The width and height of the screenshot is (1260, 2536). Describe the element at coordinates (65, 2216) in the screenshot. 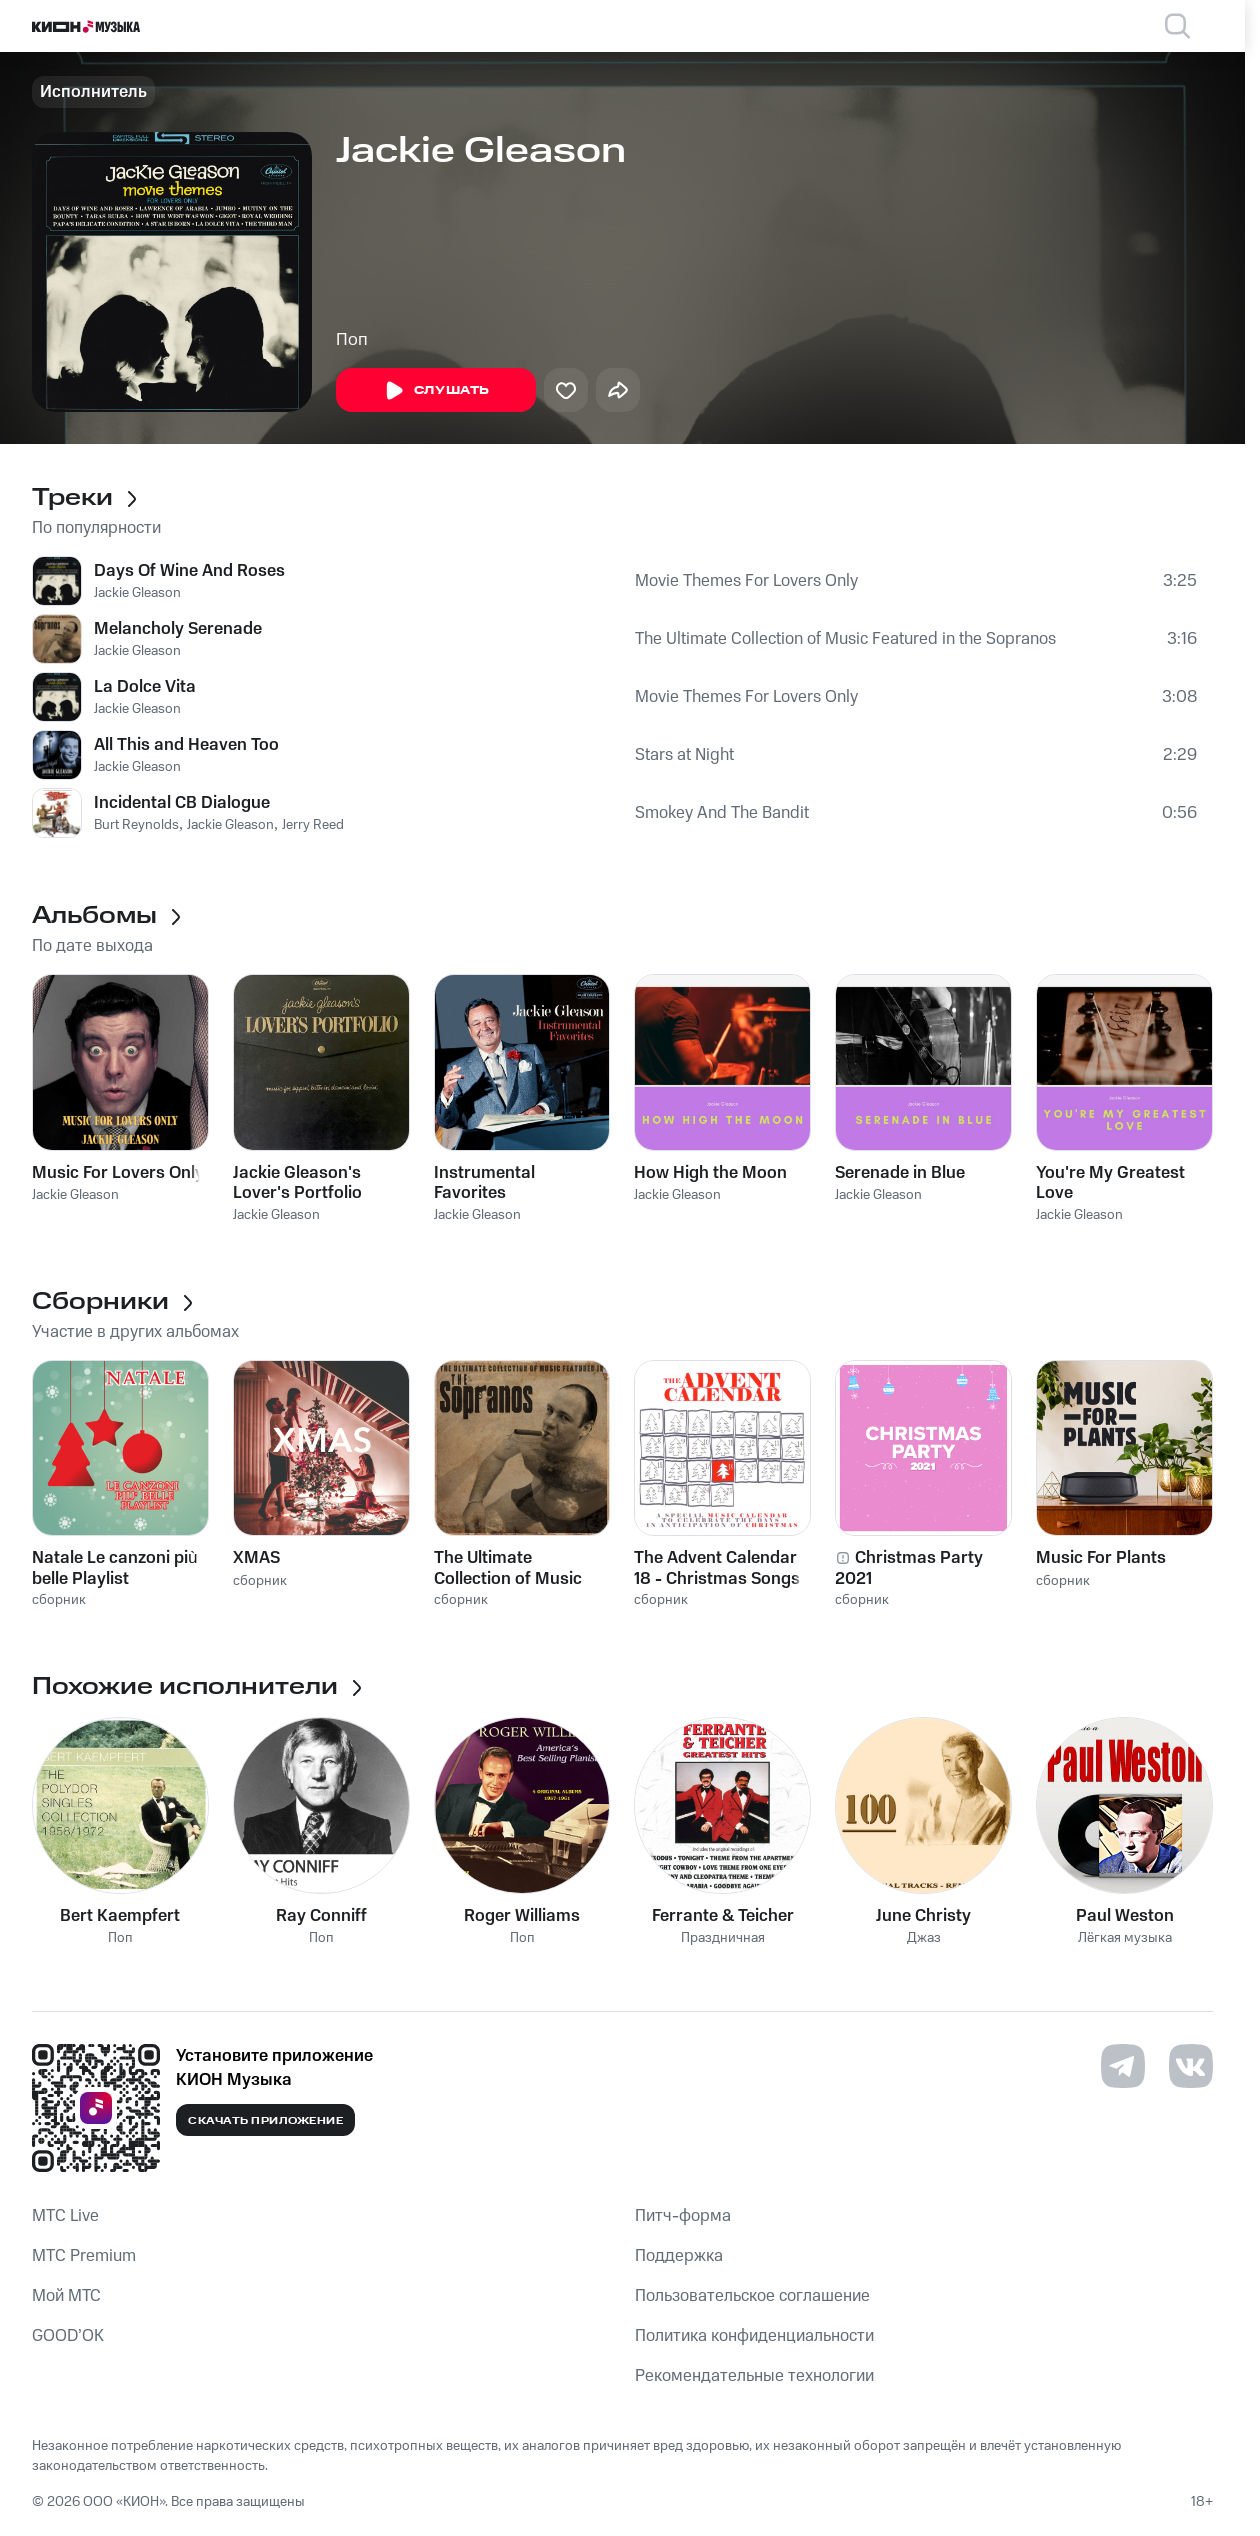

I see `MTС Live` at that location.